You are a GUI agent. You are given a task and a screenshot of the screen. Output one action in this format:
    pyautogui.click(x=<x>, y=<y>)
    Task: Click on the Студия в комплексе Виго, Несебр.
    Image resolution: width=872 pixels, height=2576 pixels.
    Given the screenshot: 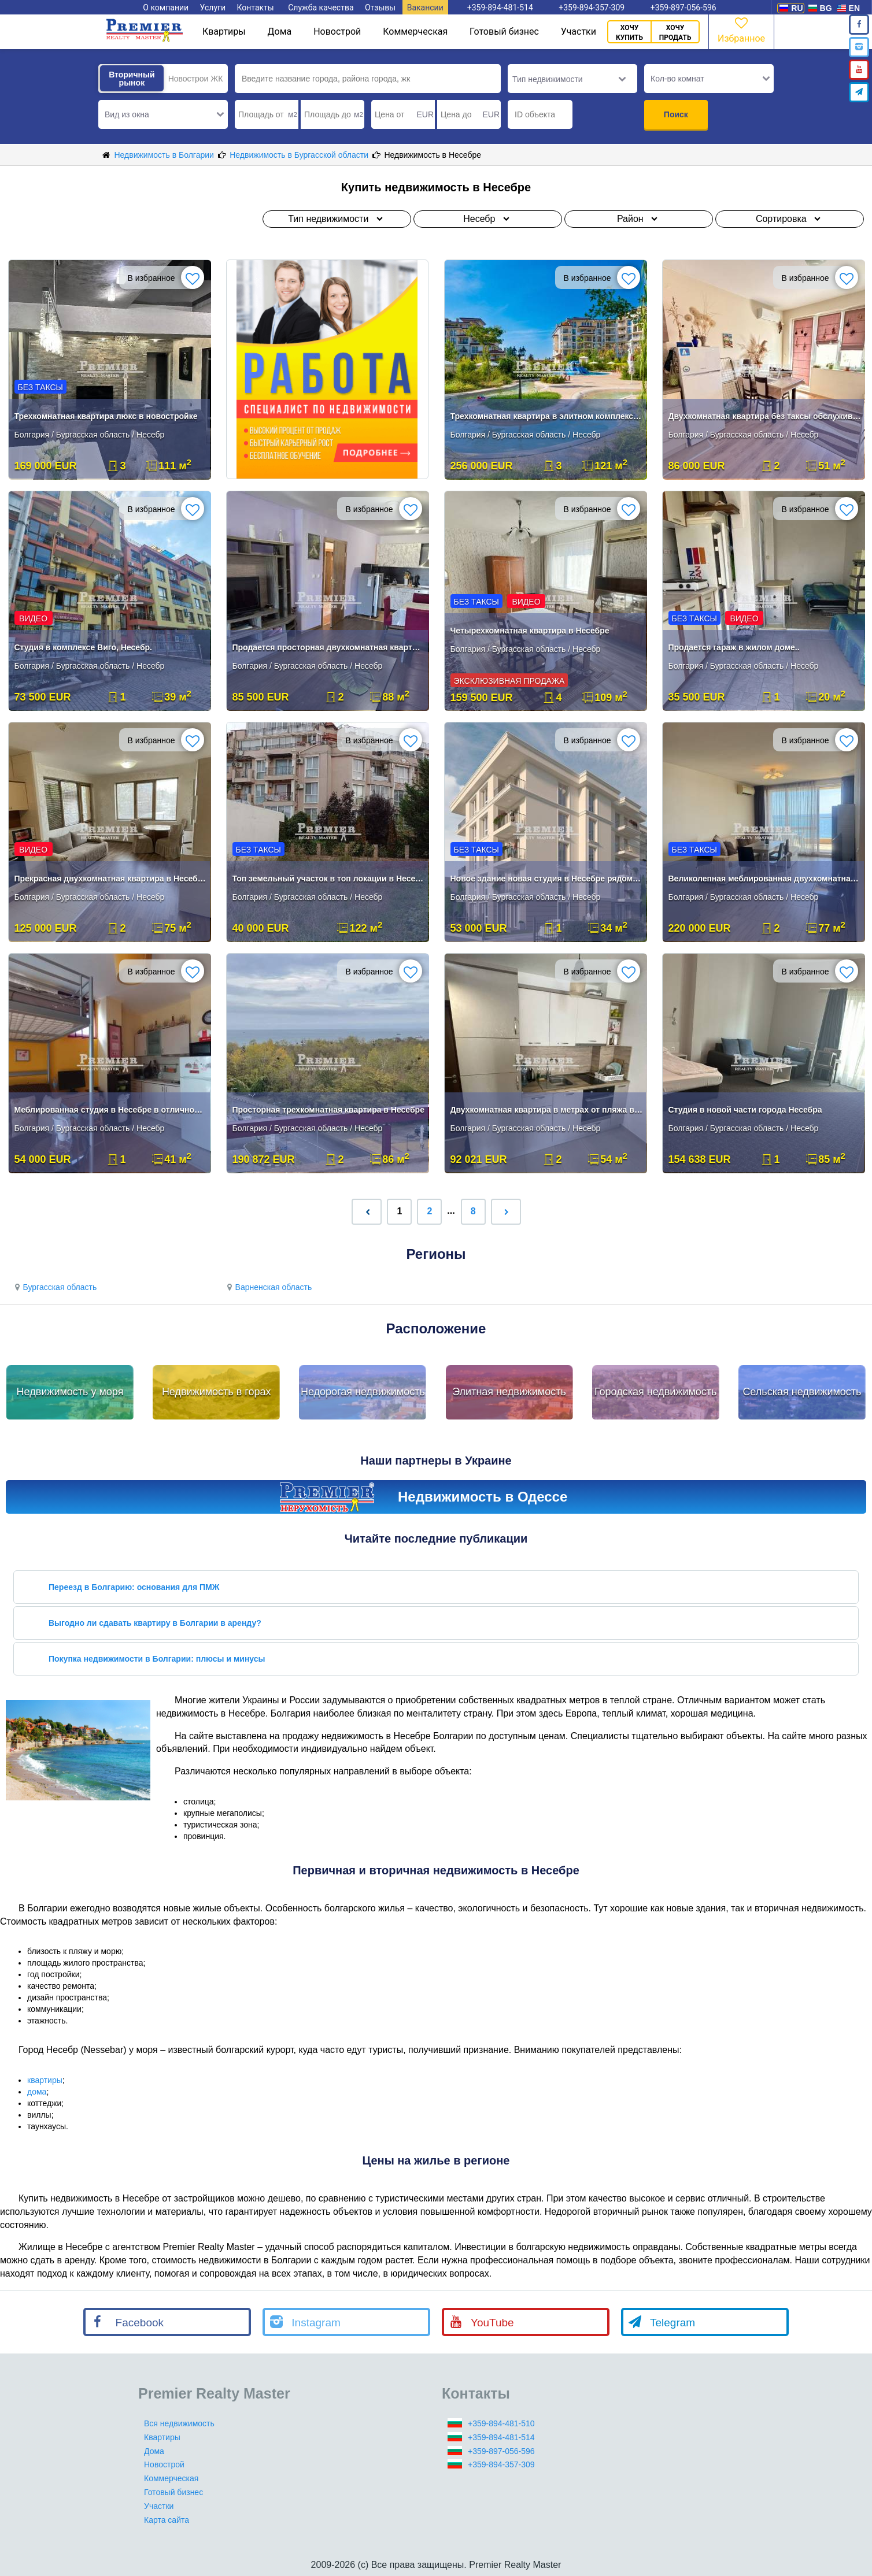 What is the action you would take?
    pyautogui.click(x=83, y=647)
    